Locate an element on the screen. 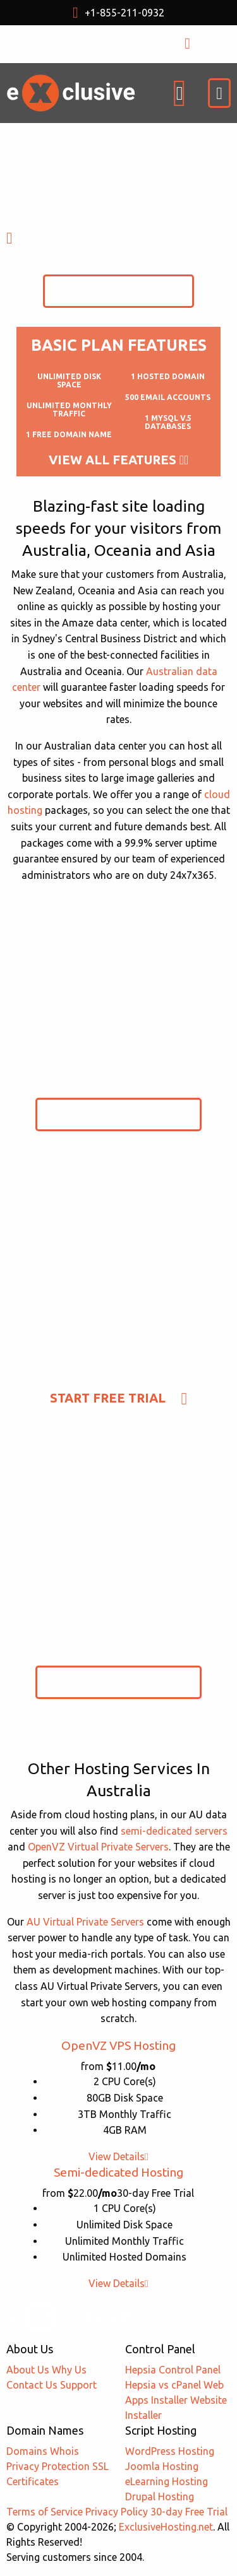 Image resolution: width=237 pixels, height=2576 pixels. Contact Us is located at coordinates (32, 2385).